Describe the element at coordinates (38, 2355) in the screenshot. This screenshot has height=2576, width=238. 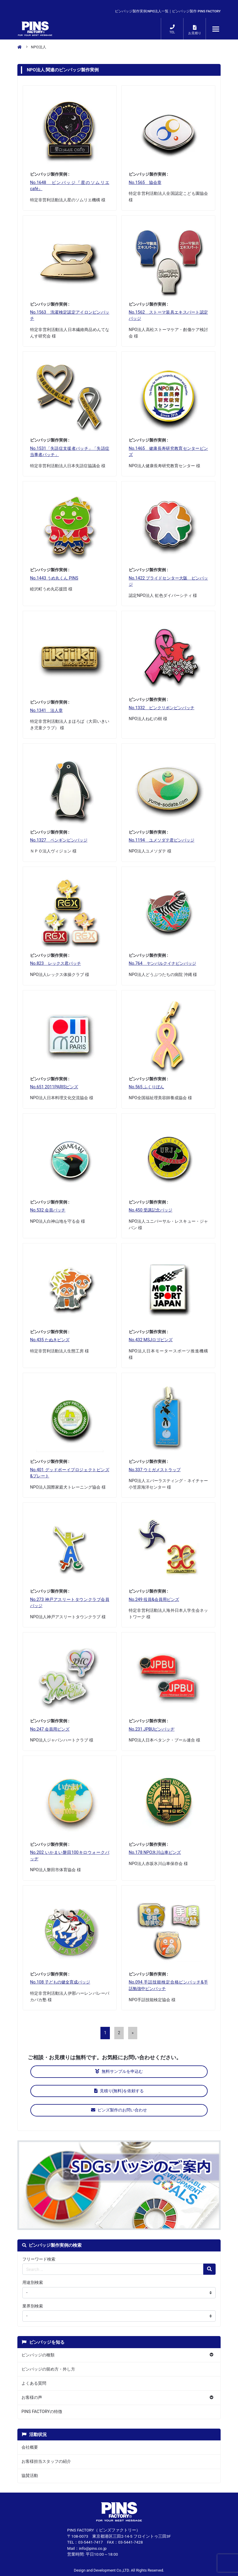
I see `ピンバッジの種類` at that location.